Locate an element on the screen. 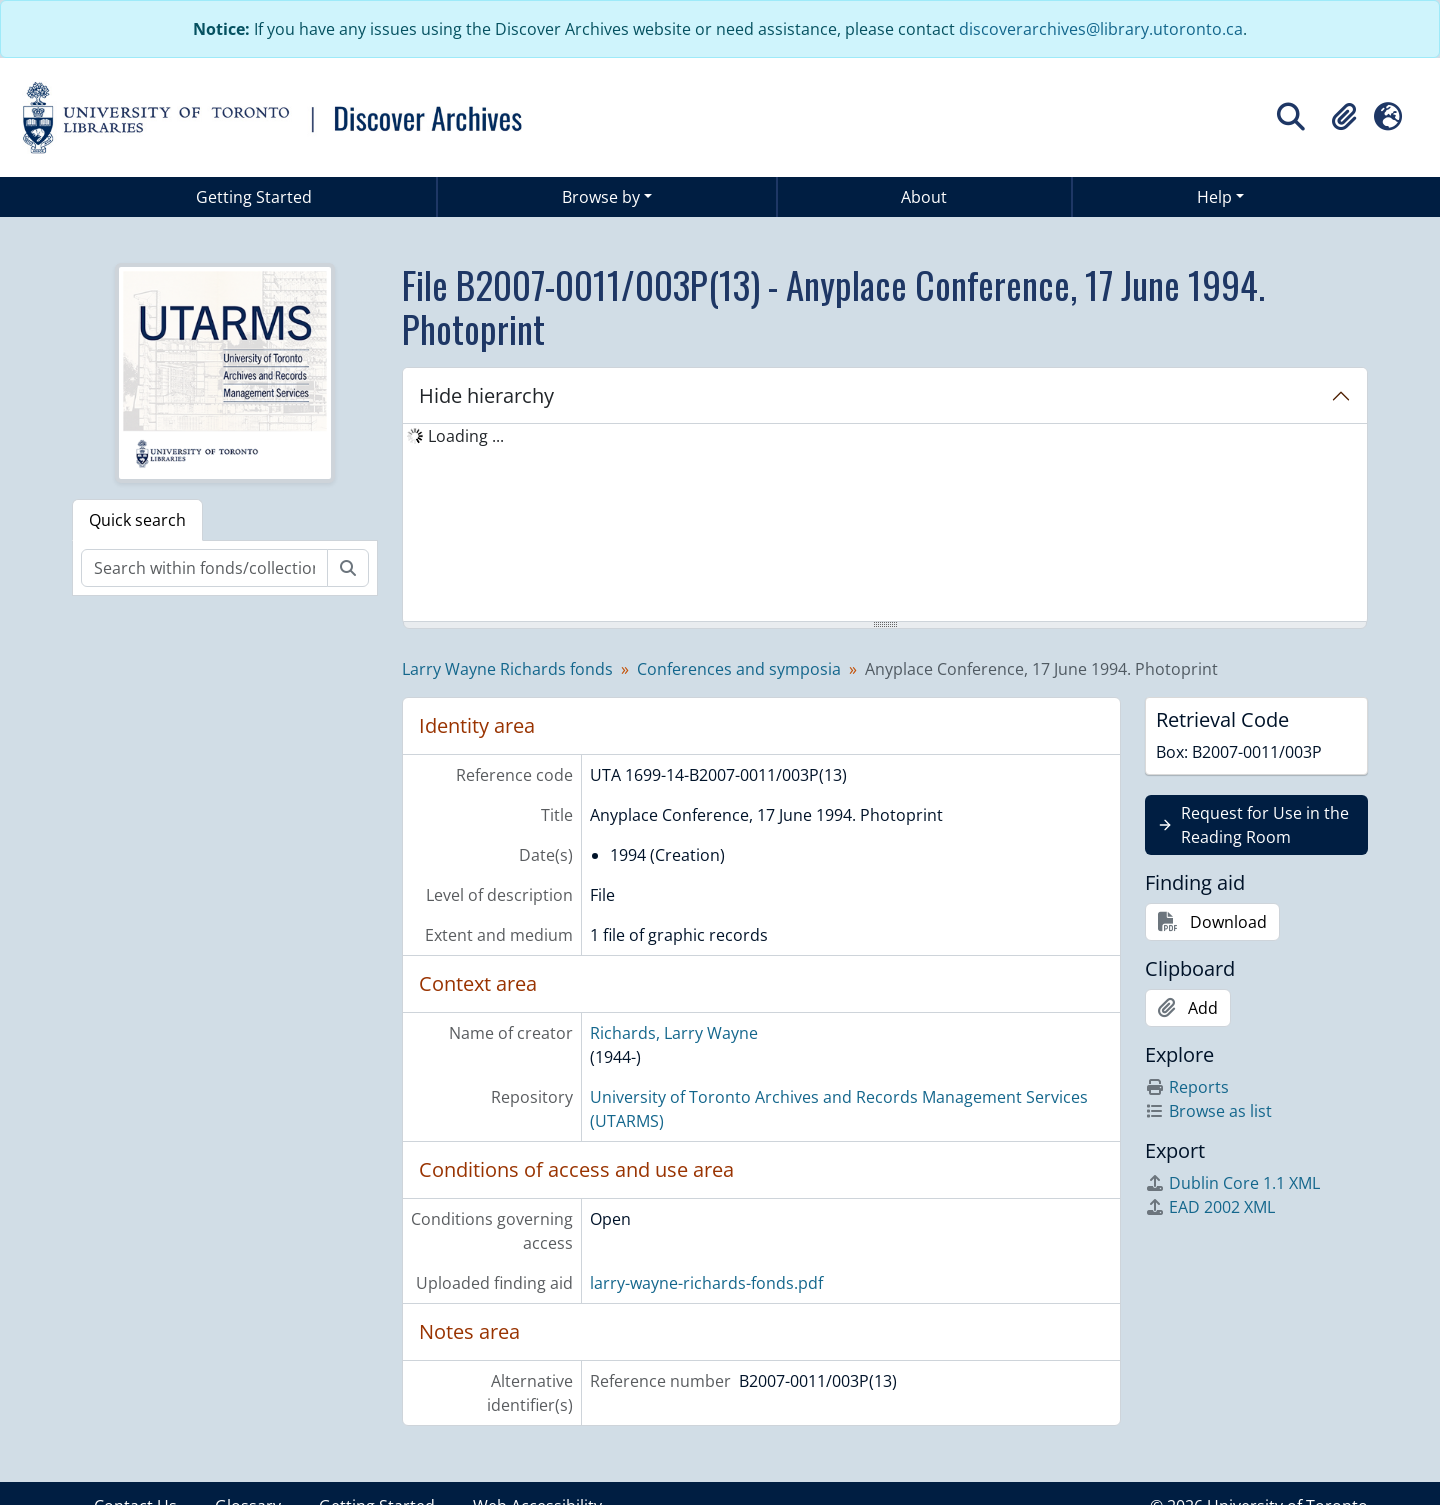 The width and height of the screenshot is (1440, 1505). Hide hierarchy is located at coordinates (486, 395).